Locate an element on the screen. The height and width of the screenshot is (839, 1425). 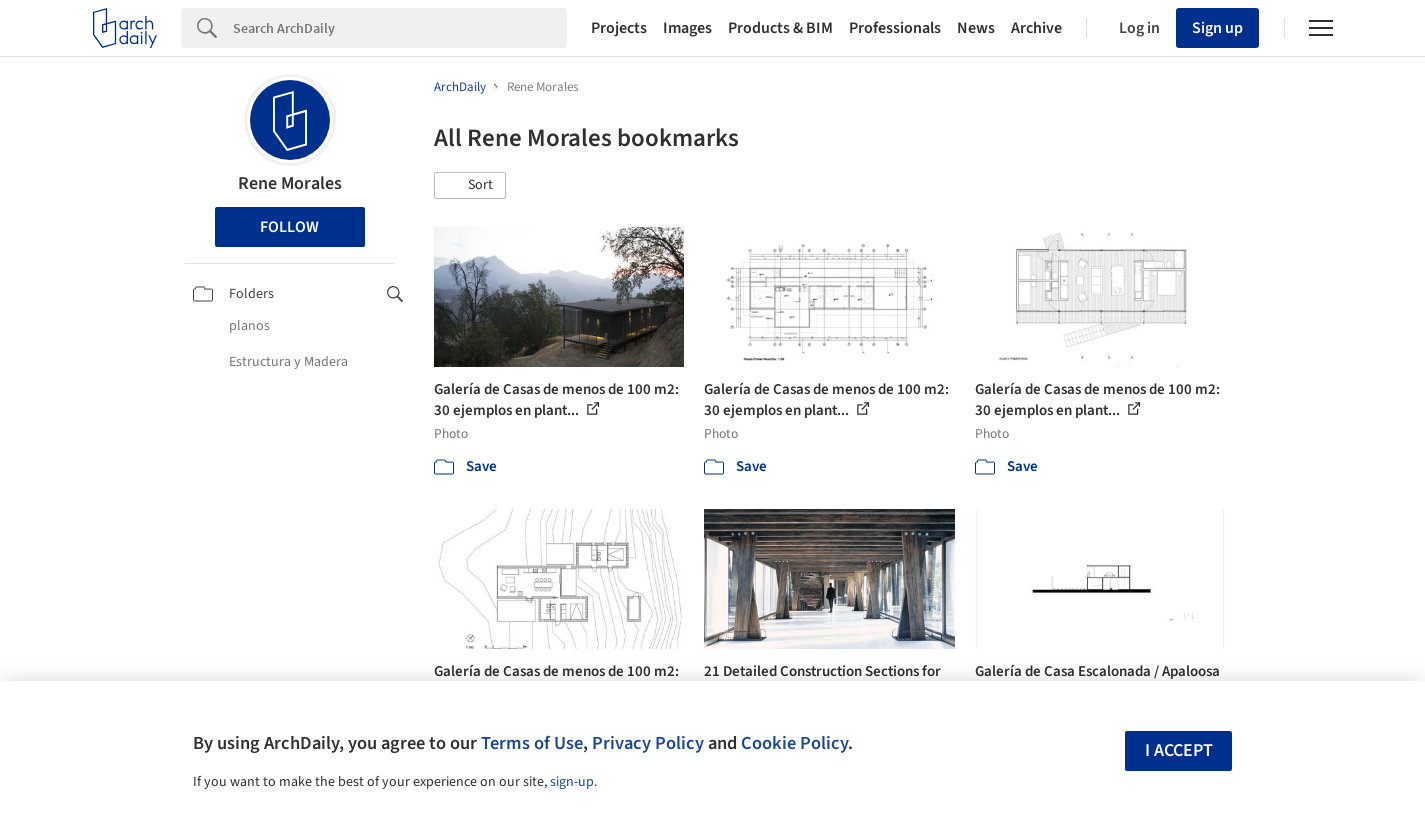
Sign up is located at coordinates (1217, 28).